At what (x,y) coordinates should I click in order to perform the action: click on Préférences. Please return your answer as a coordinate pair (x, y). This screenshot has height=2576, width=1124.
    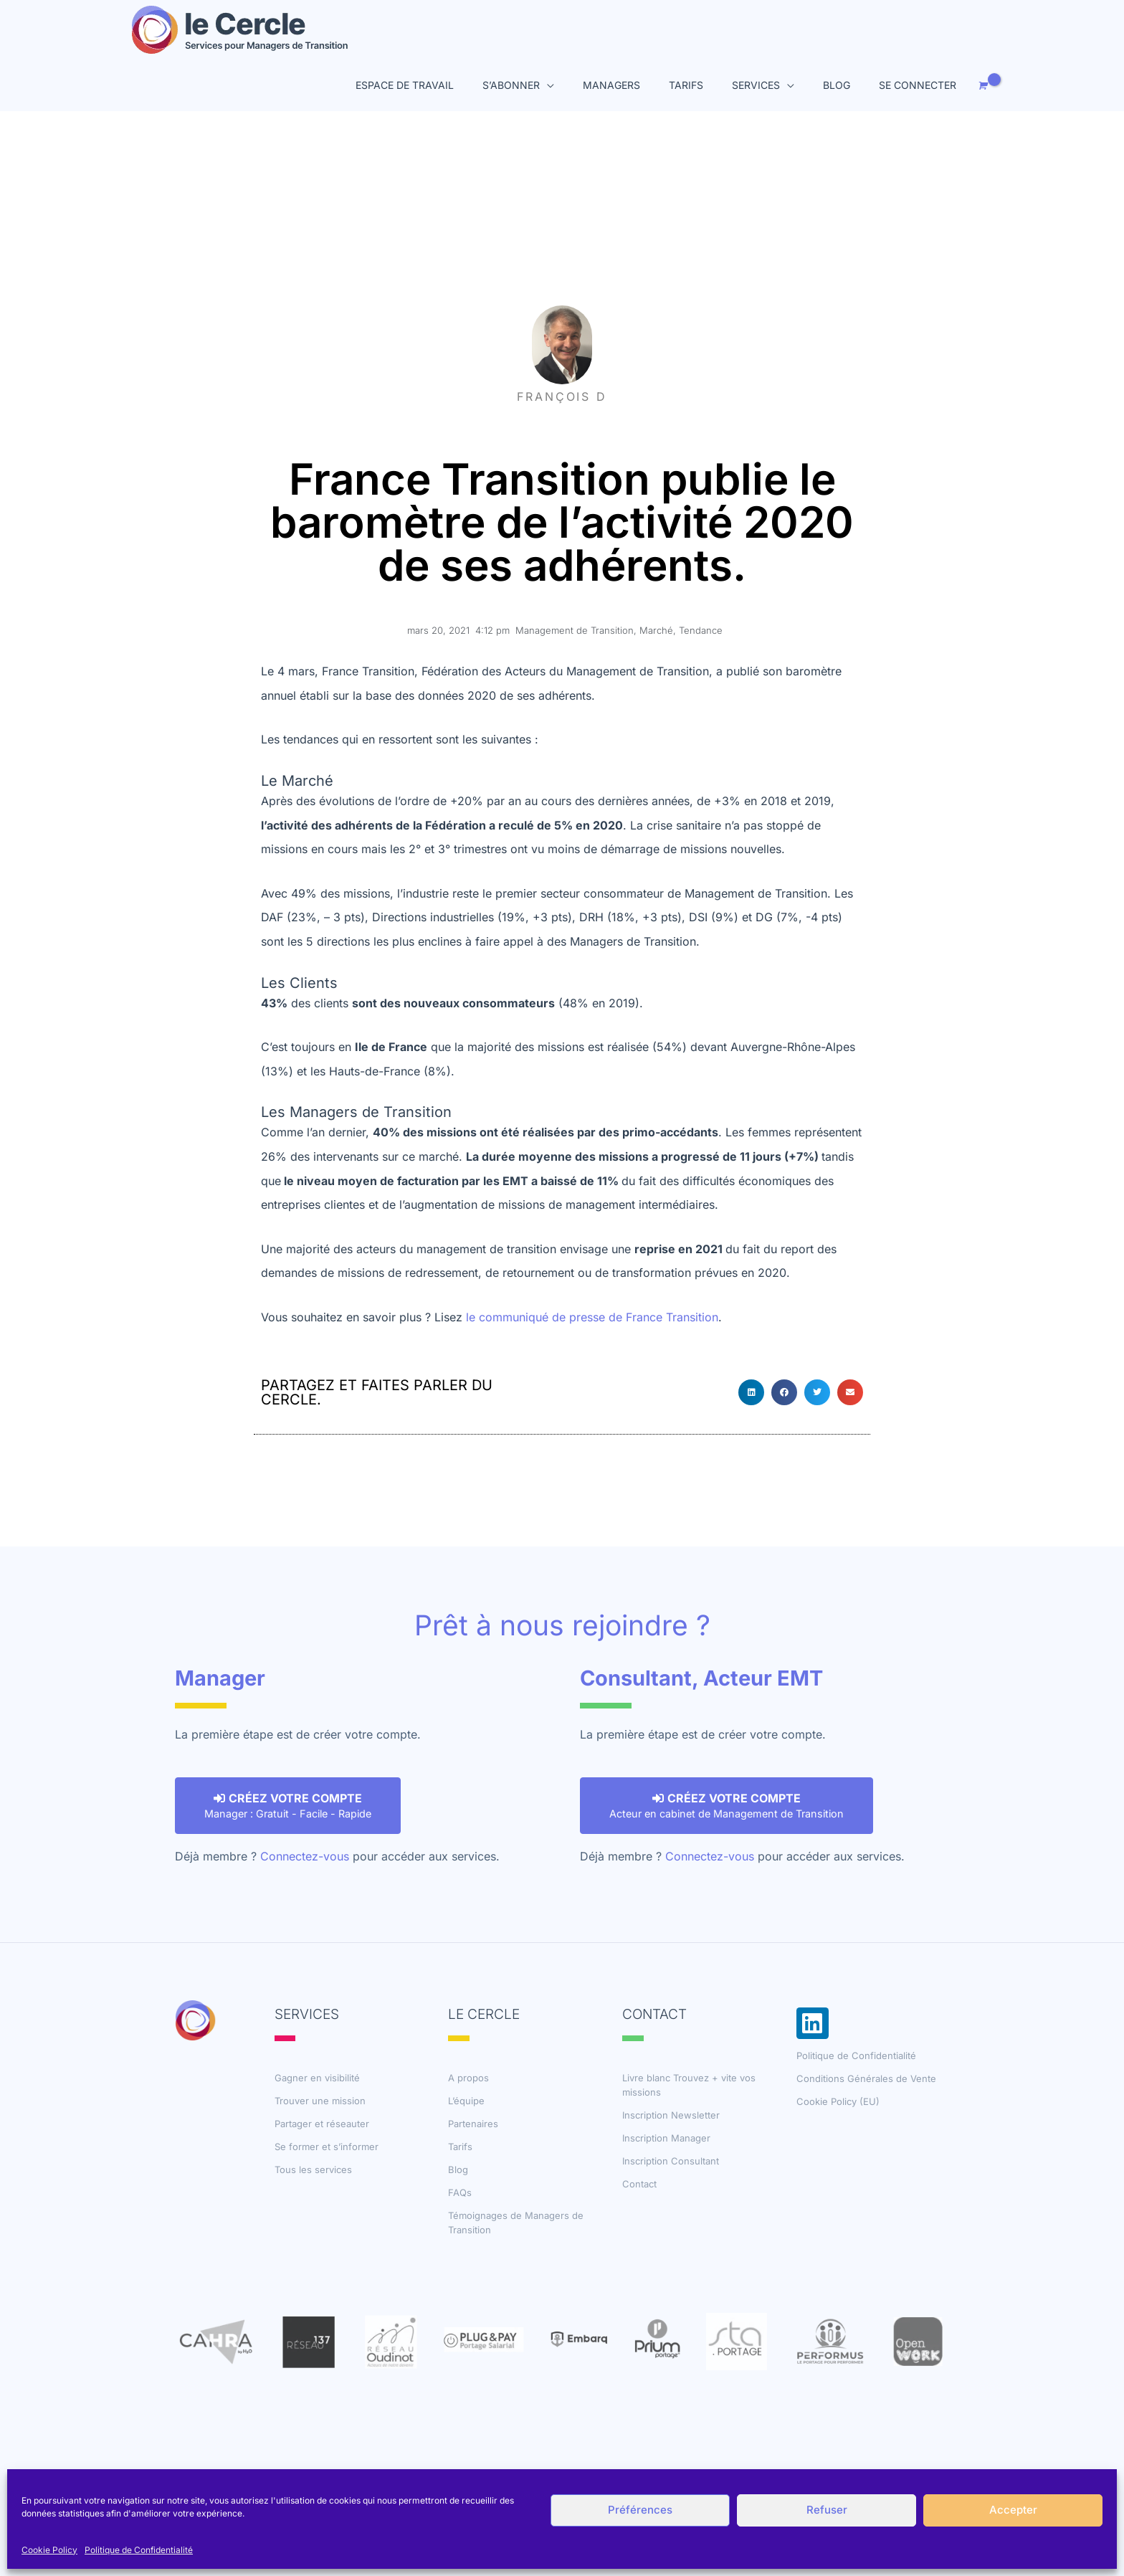
    Looking at the image, I should click on (640, 2509).